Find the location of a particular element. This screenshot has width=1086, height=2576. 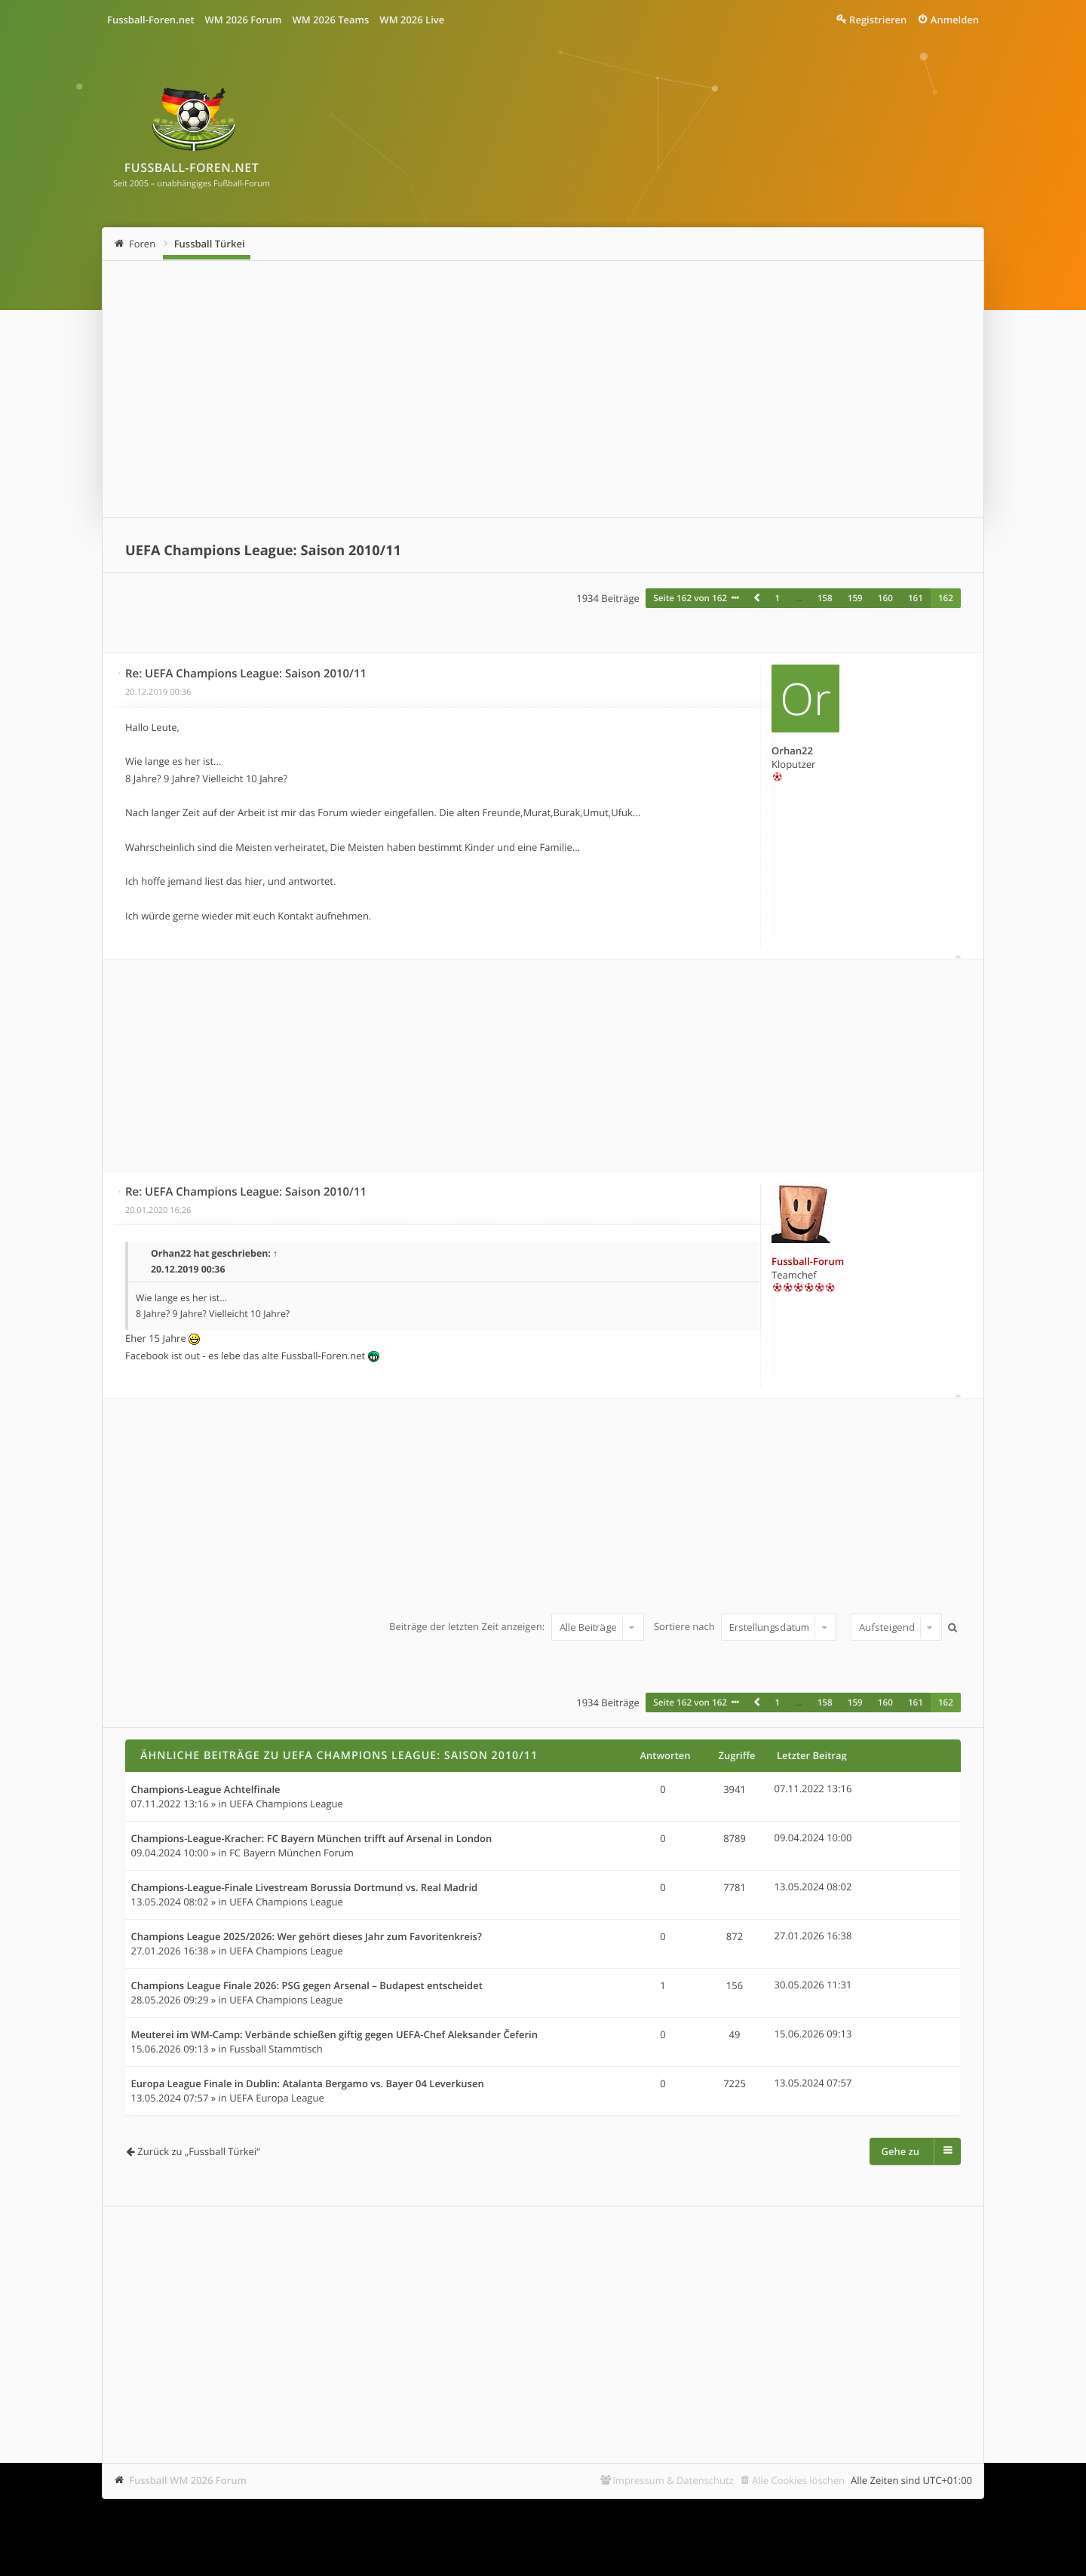

Impressum & Datenschutz [menuitem] is located at coordinates (673, 2480).